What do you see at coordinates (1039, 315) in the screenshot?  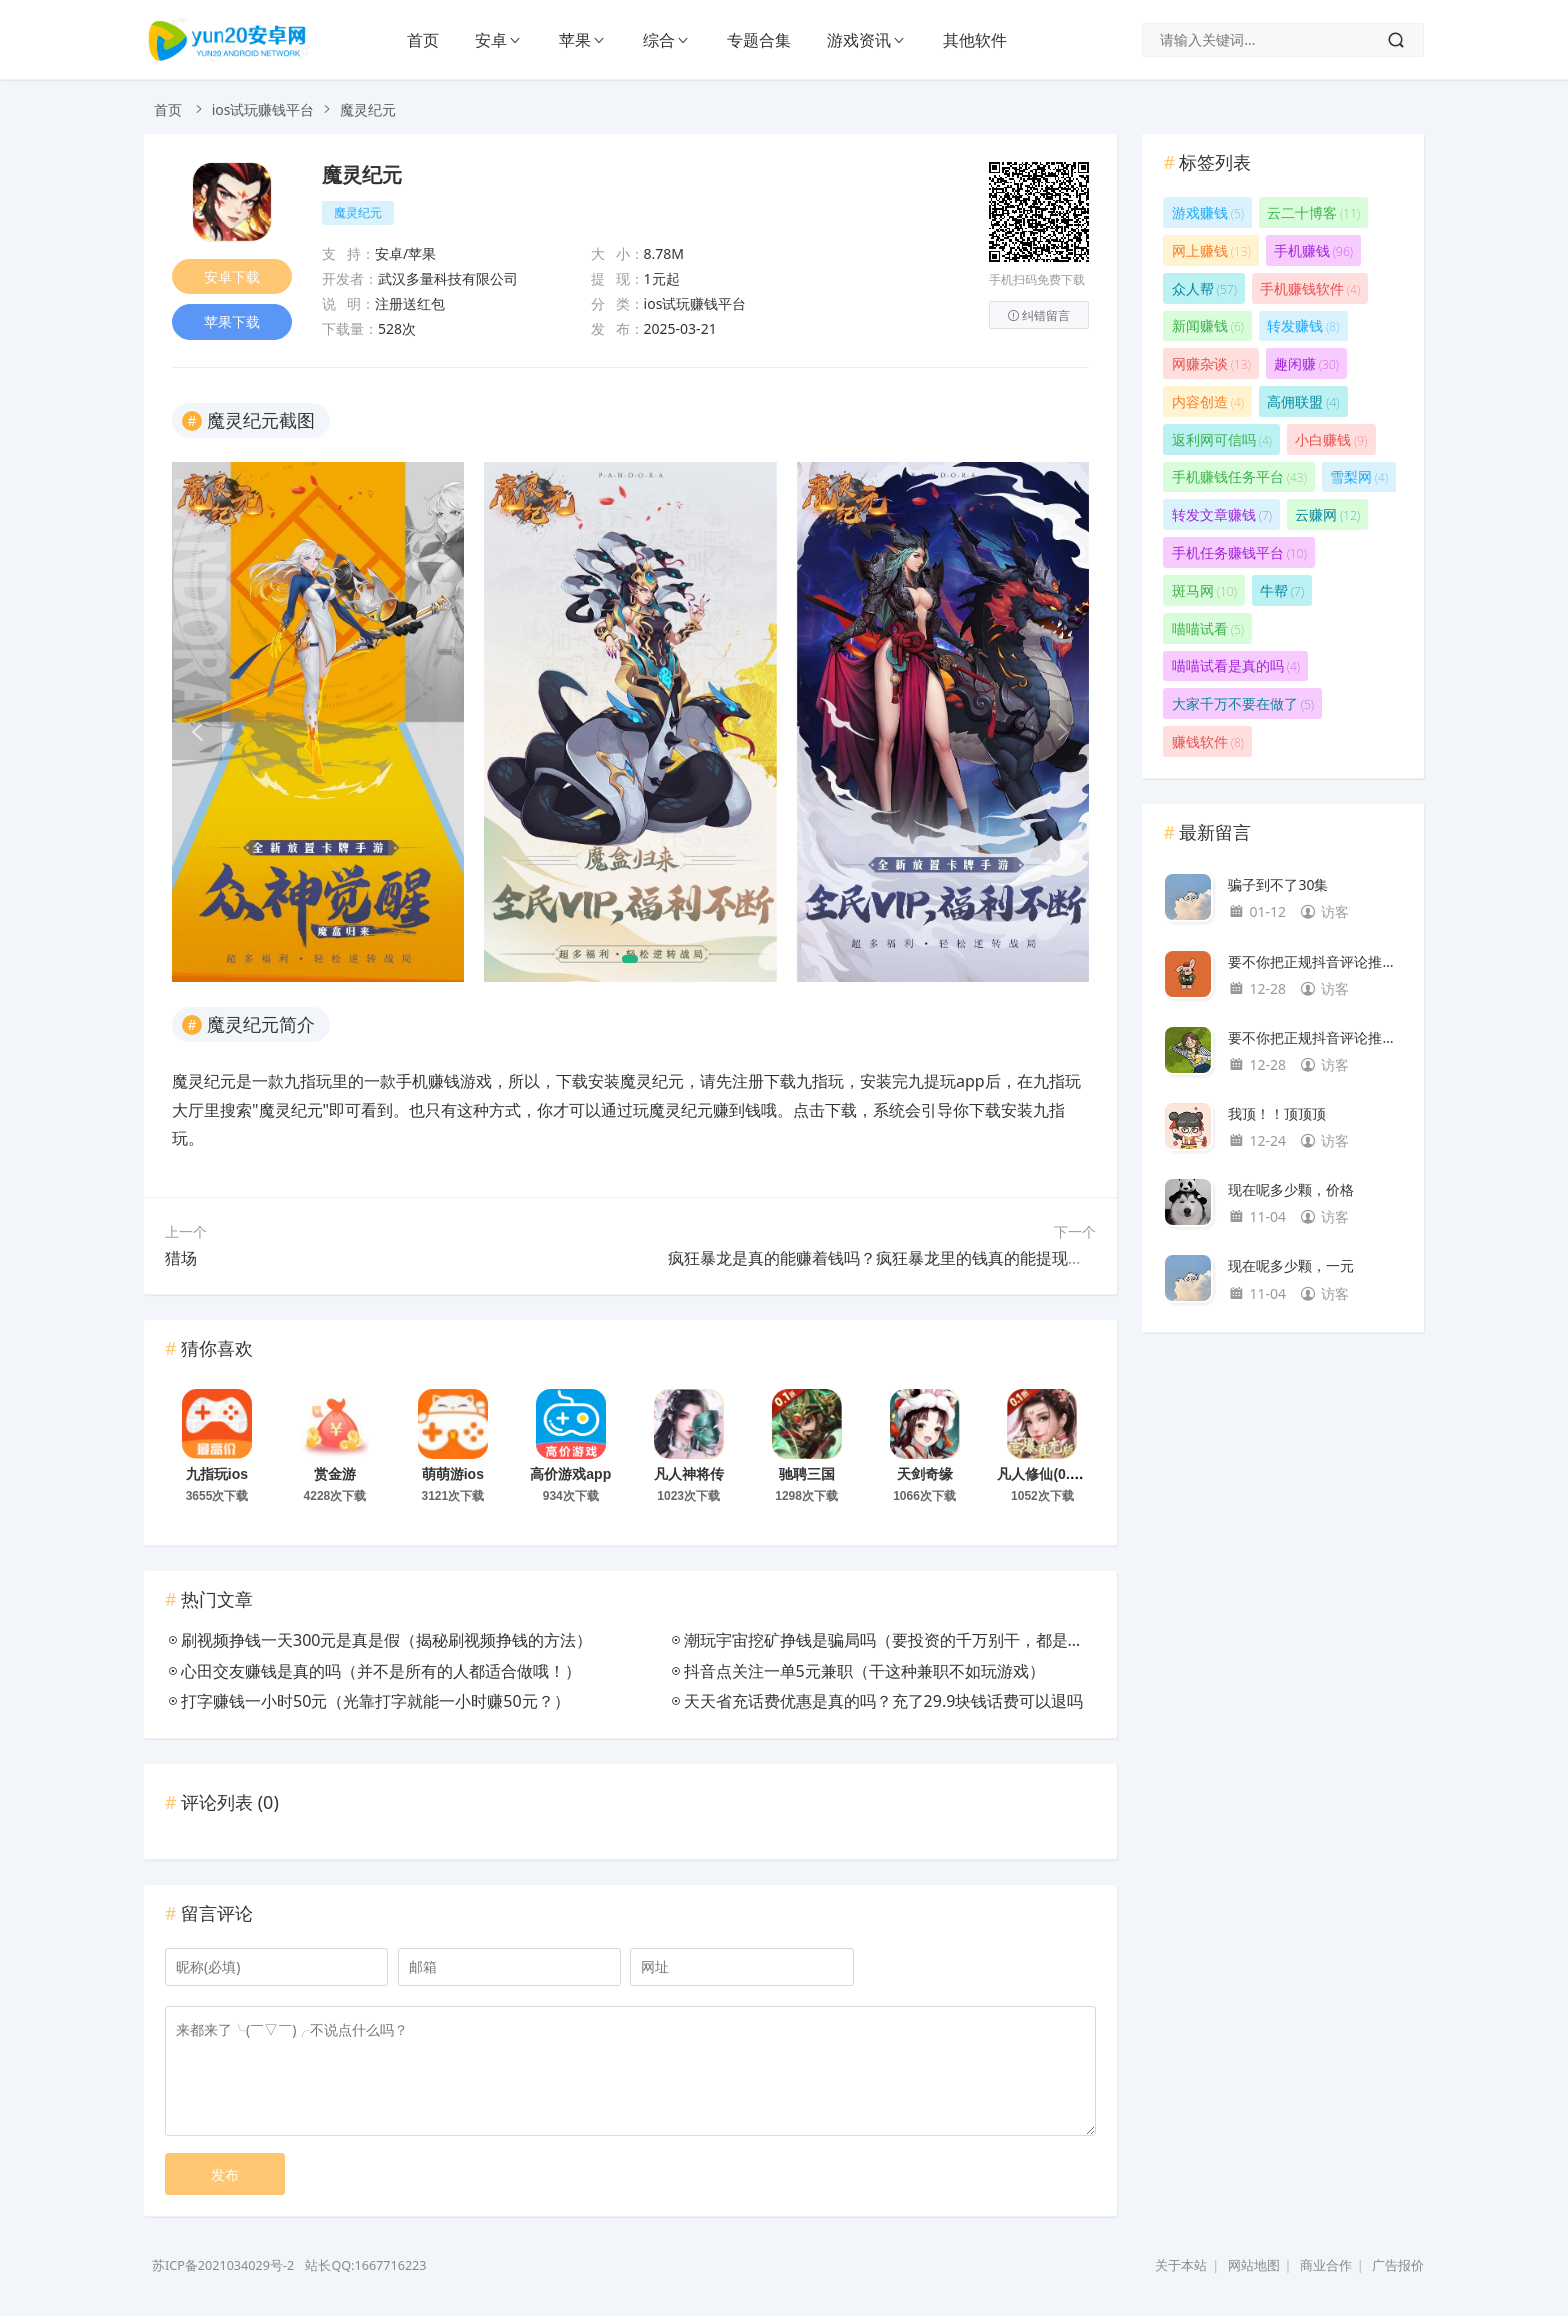 I see `纠错留言` at bounding box center [1039, 315].